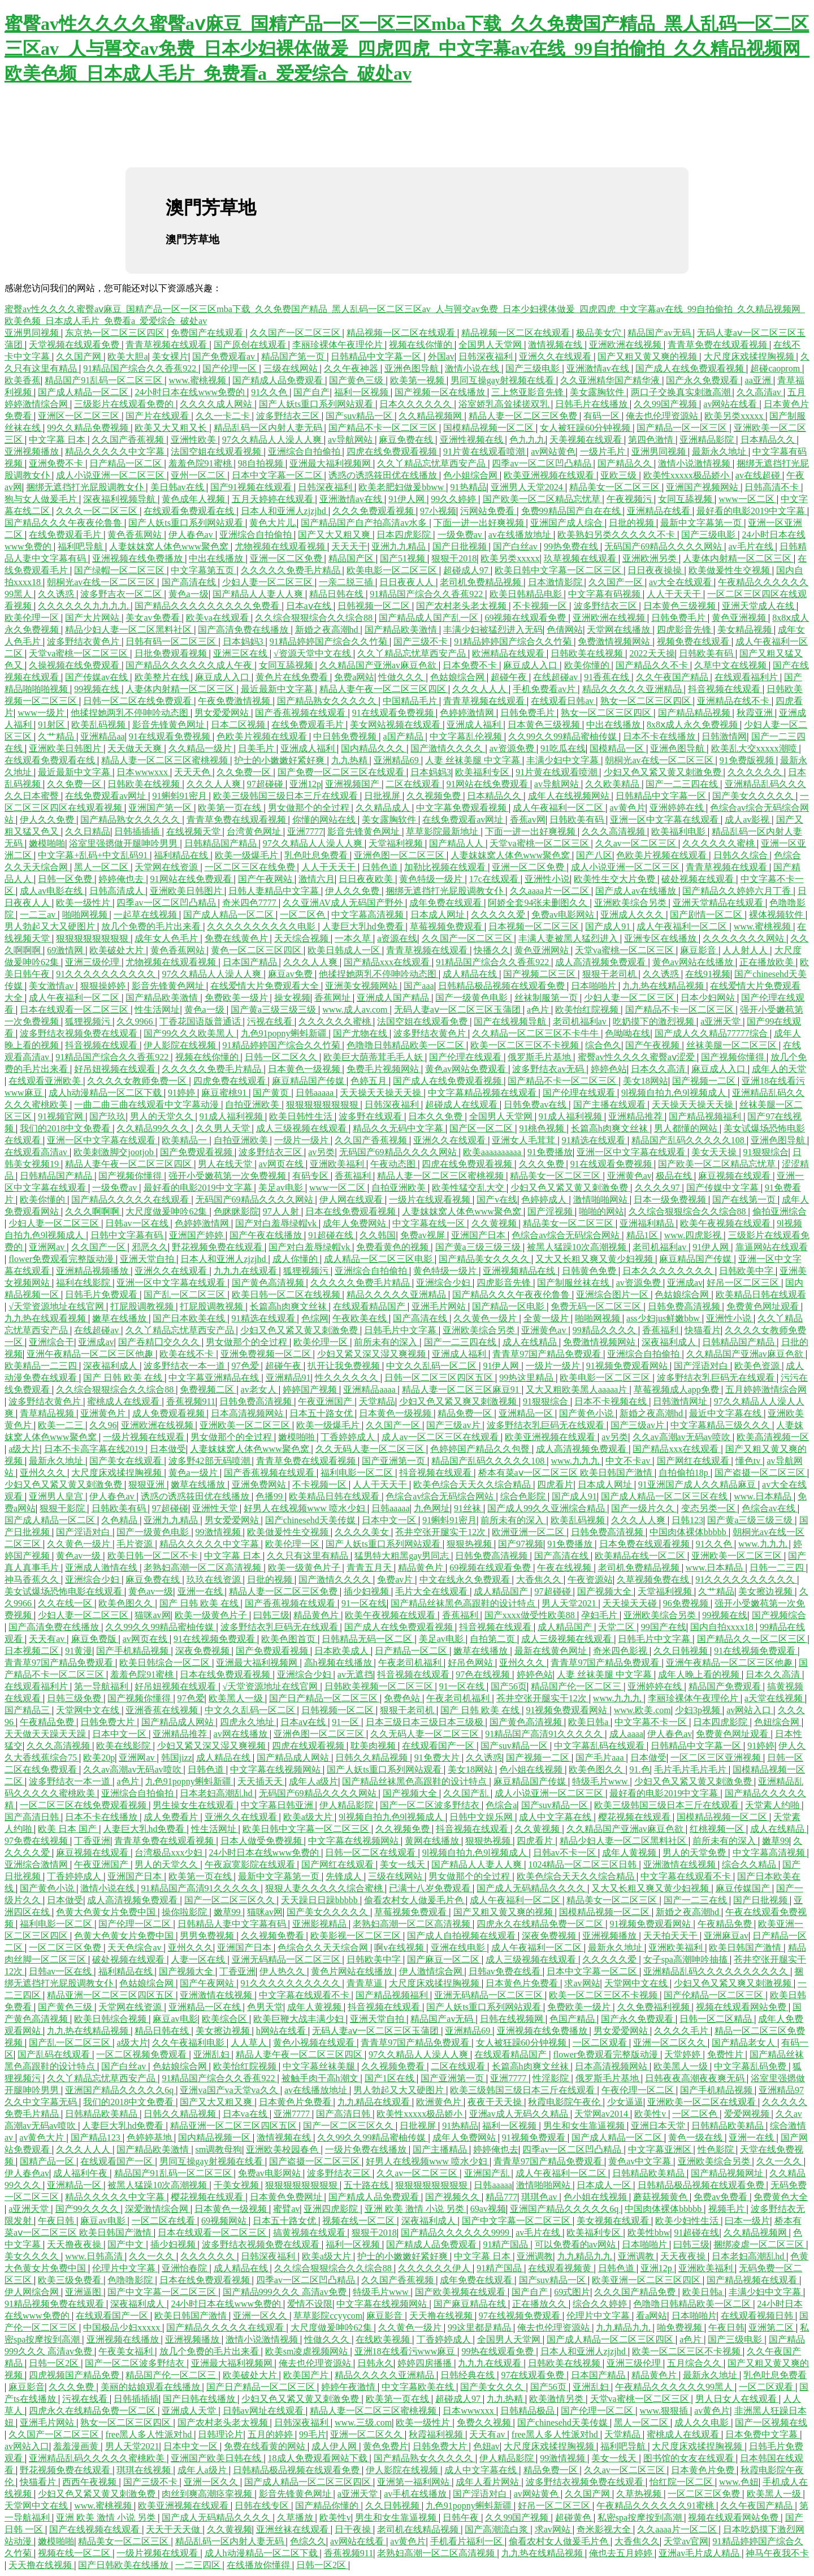 This screenshot has height=2576, width=814. What do you see at coordinates (144, 2470) in the screenshot?
I see `琪琪在线视频` at bounding box center [144, 2470].